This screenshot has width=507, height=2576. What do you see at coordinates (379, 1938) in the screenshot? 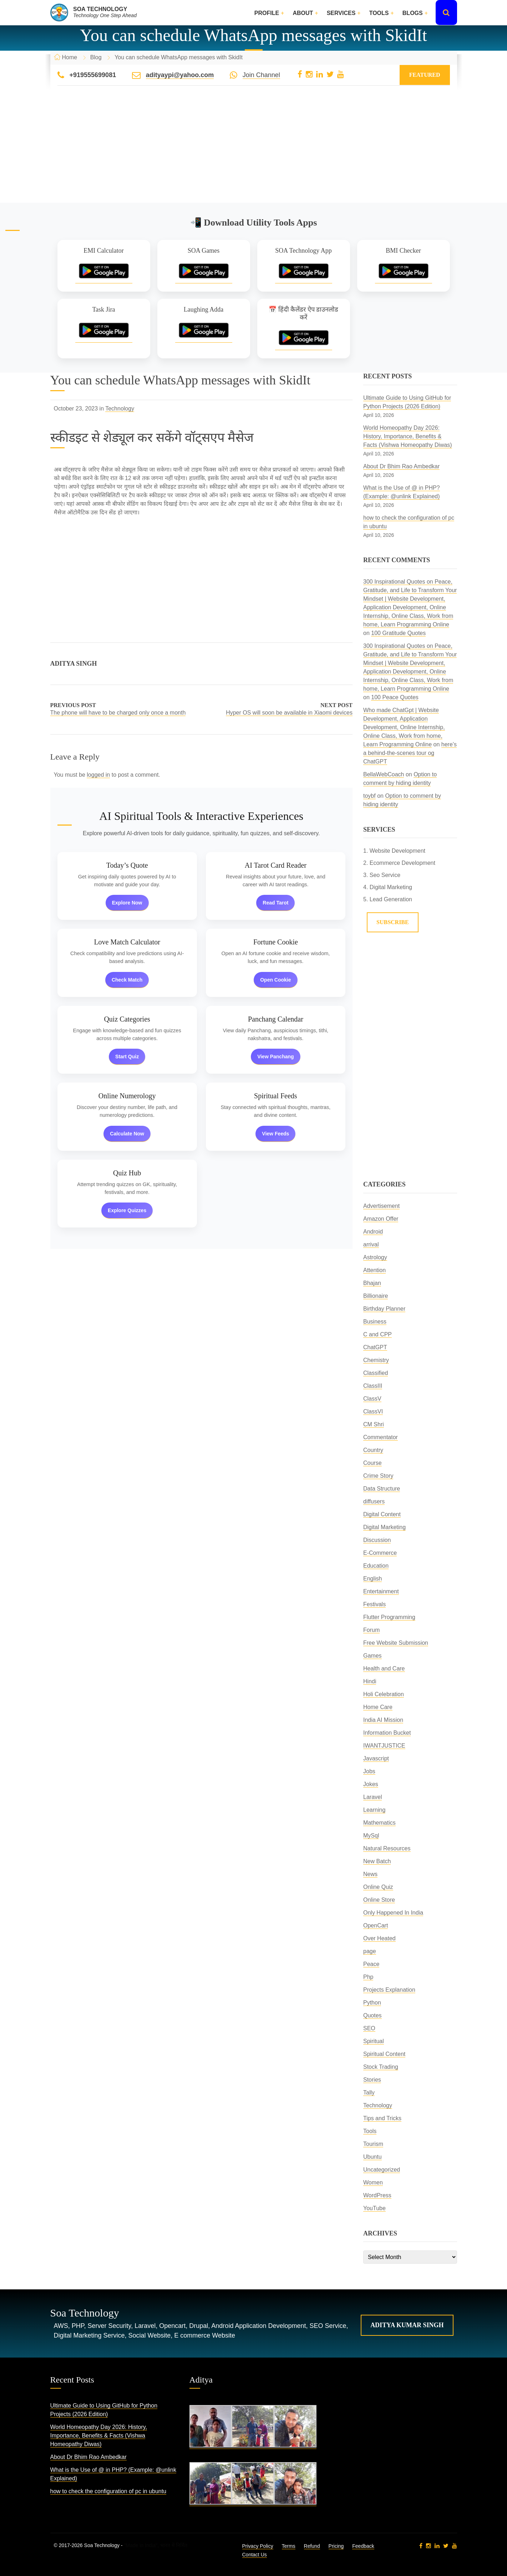
I see `Over Heated` at bounding box center [379, 1938].